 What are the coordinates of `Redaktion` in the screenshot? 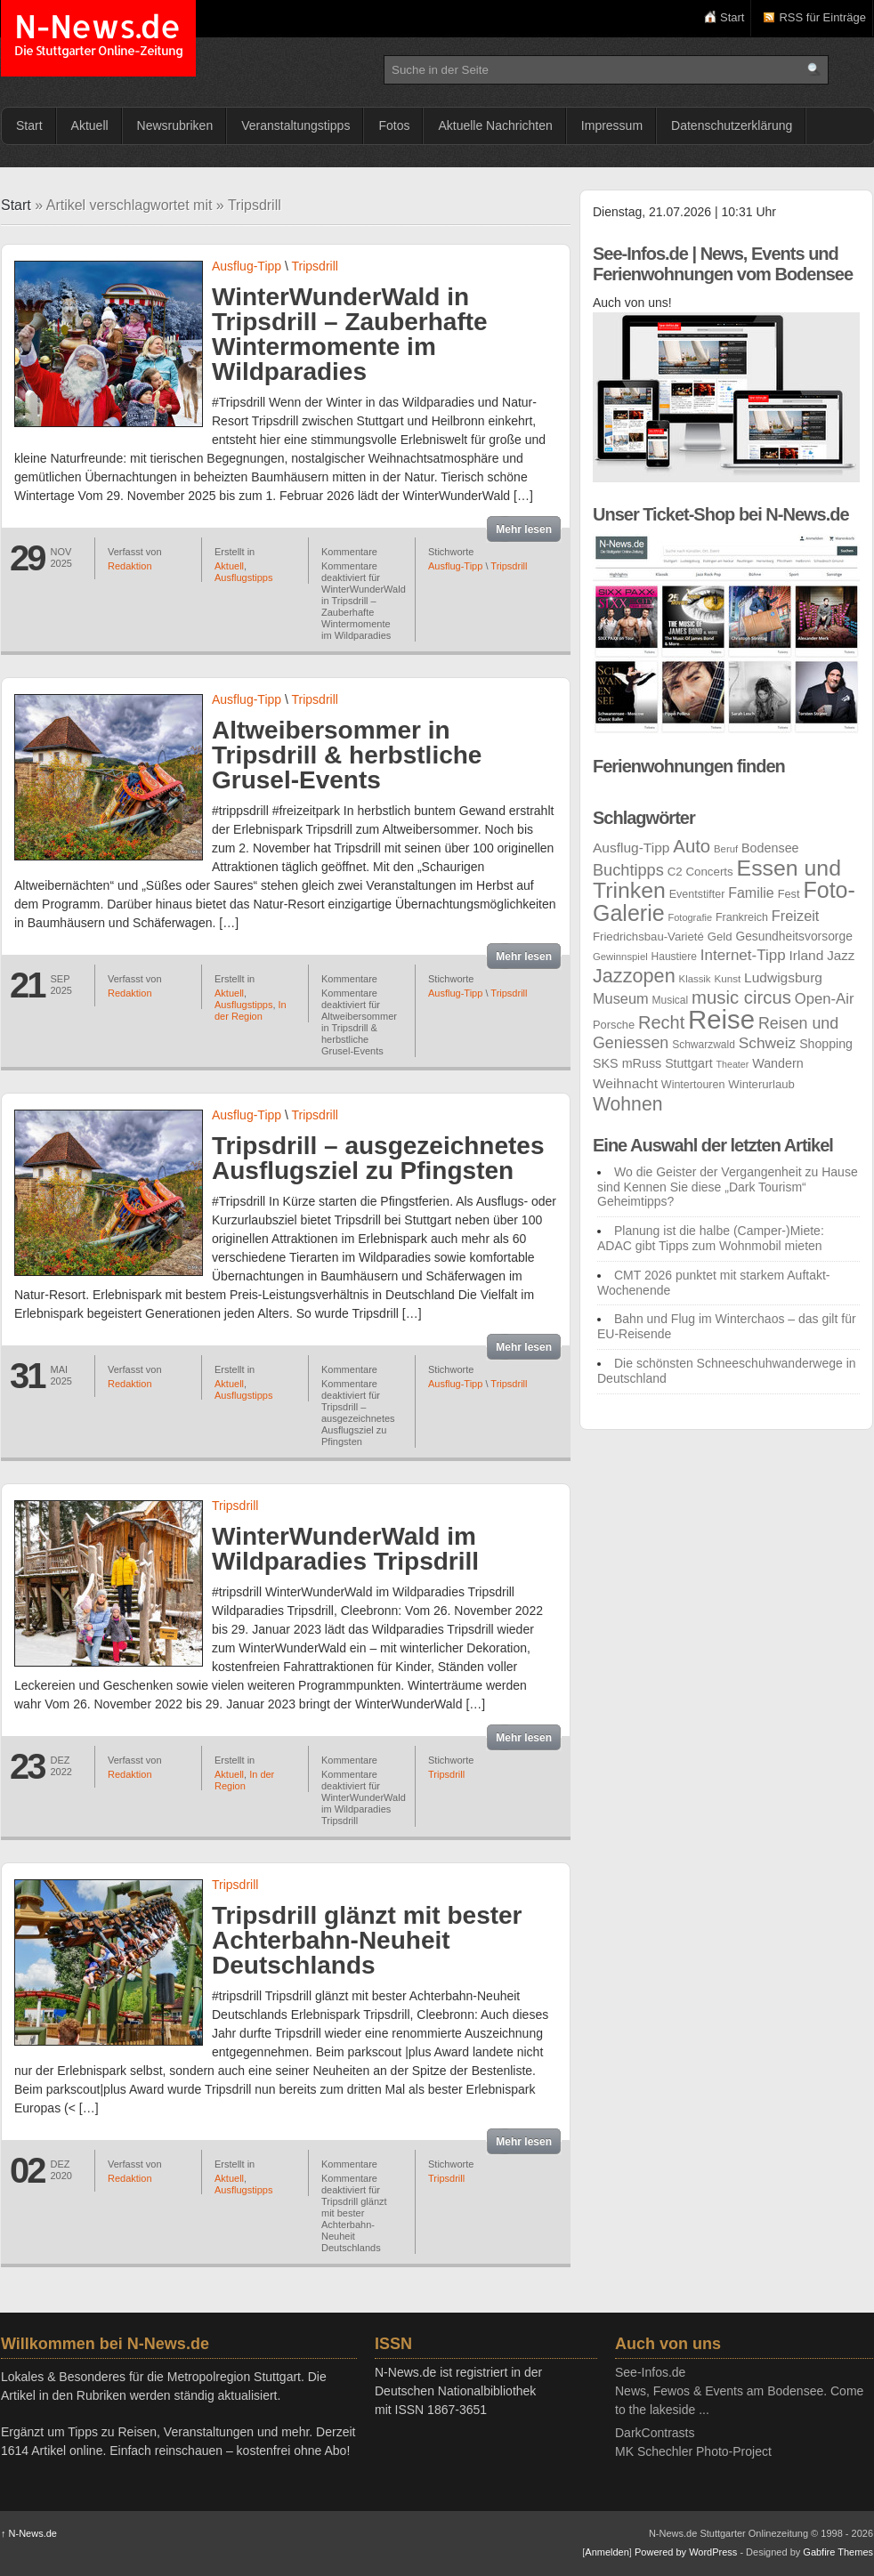 It's located at (130, 566).